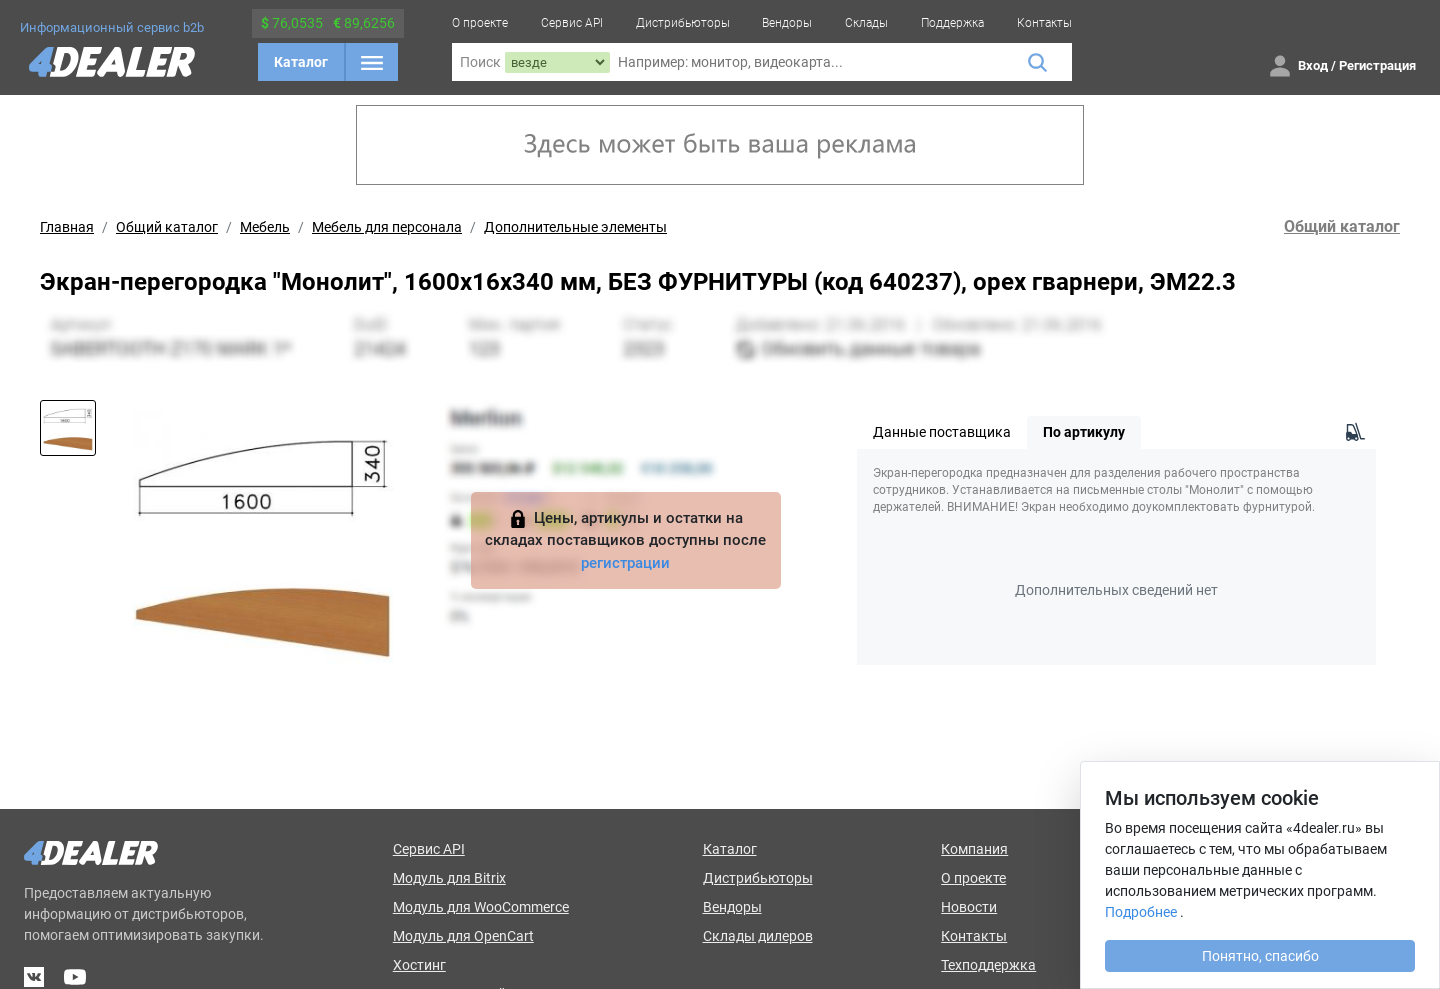 This screenshot has width=1440, height=989. What do you see at coordinates (1260, 956) in the screenshot?
I see `Понятно, спасибо` at bounding box center [1260, 956].